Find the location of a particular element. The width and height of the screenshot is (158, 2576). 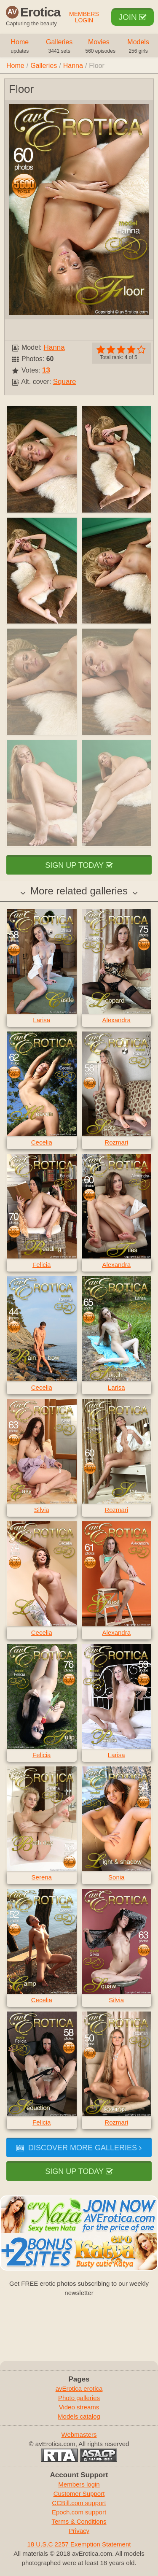

Larisa is located at coordinates (41, 1019).